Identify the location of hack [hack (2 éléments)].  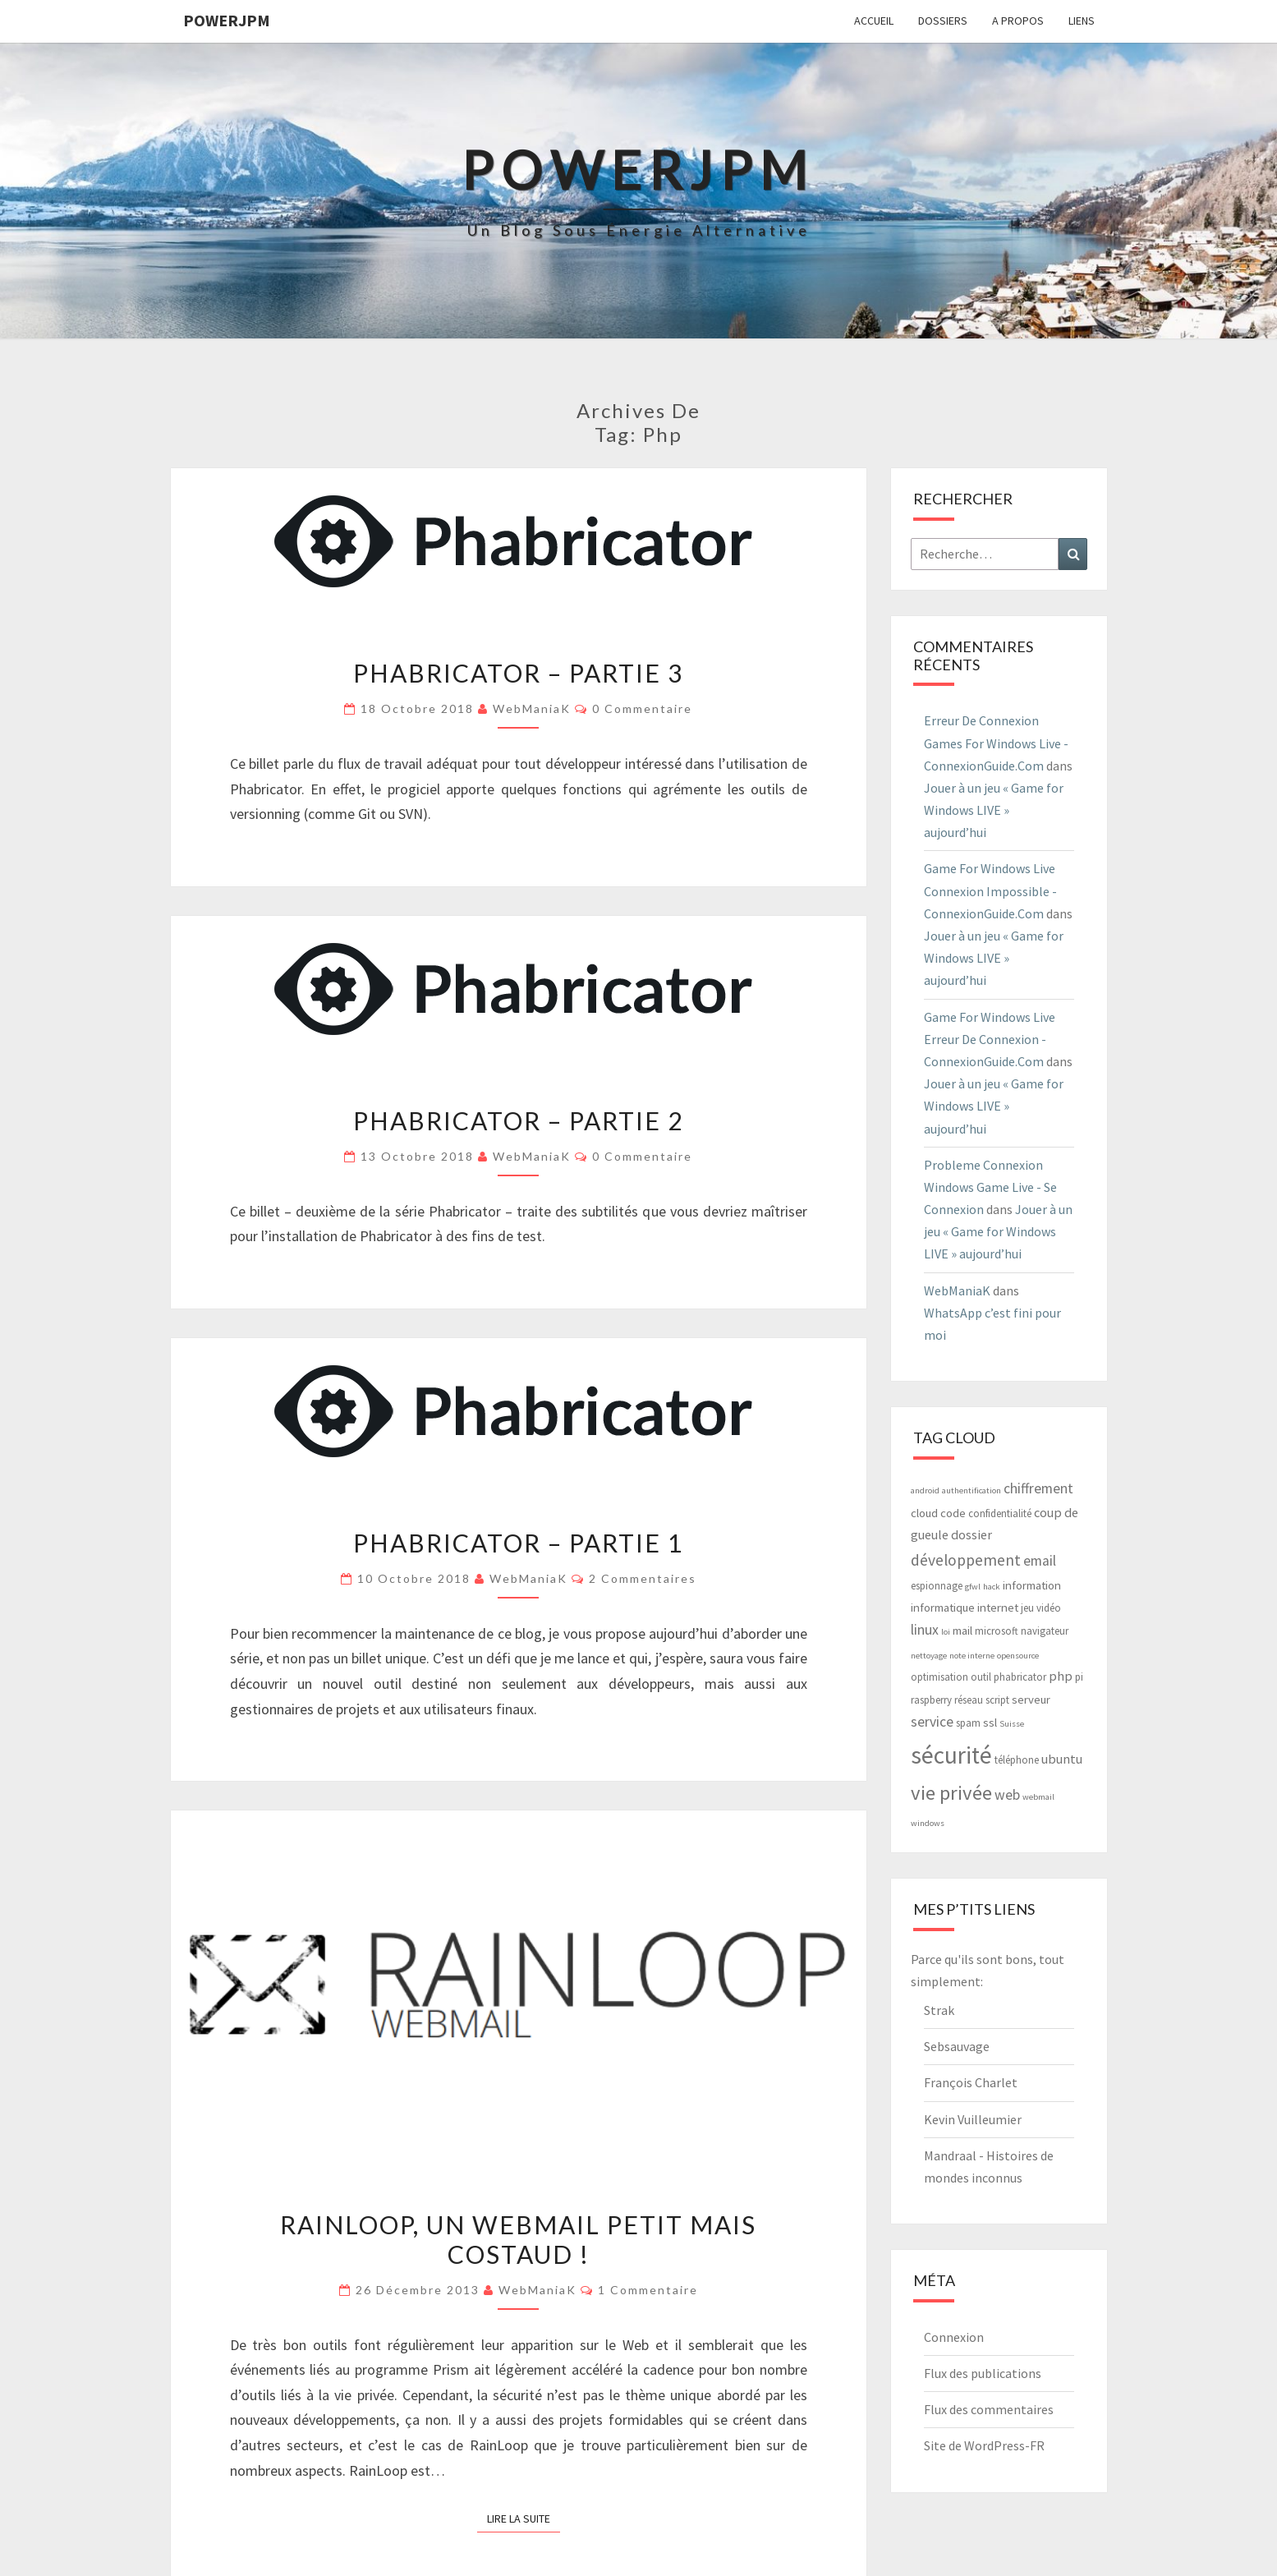
(991, 1586).